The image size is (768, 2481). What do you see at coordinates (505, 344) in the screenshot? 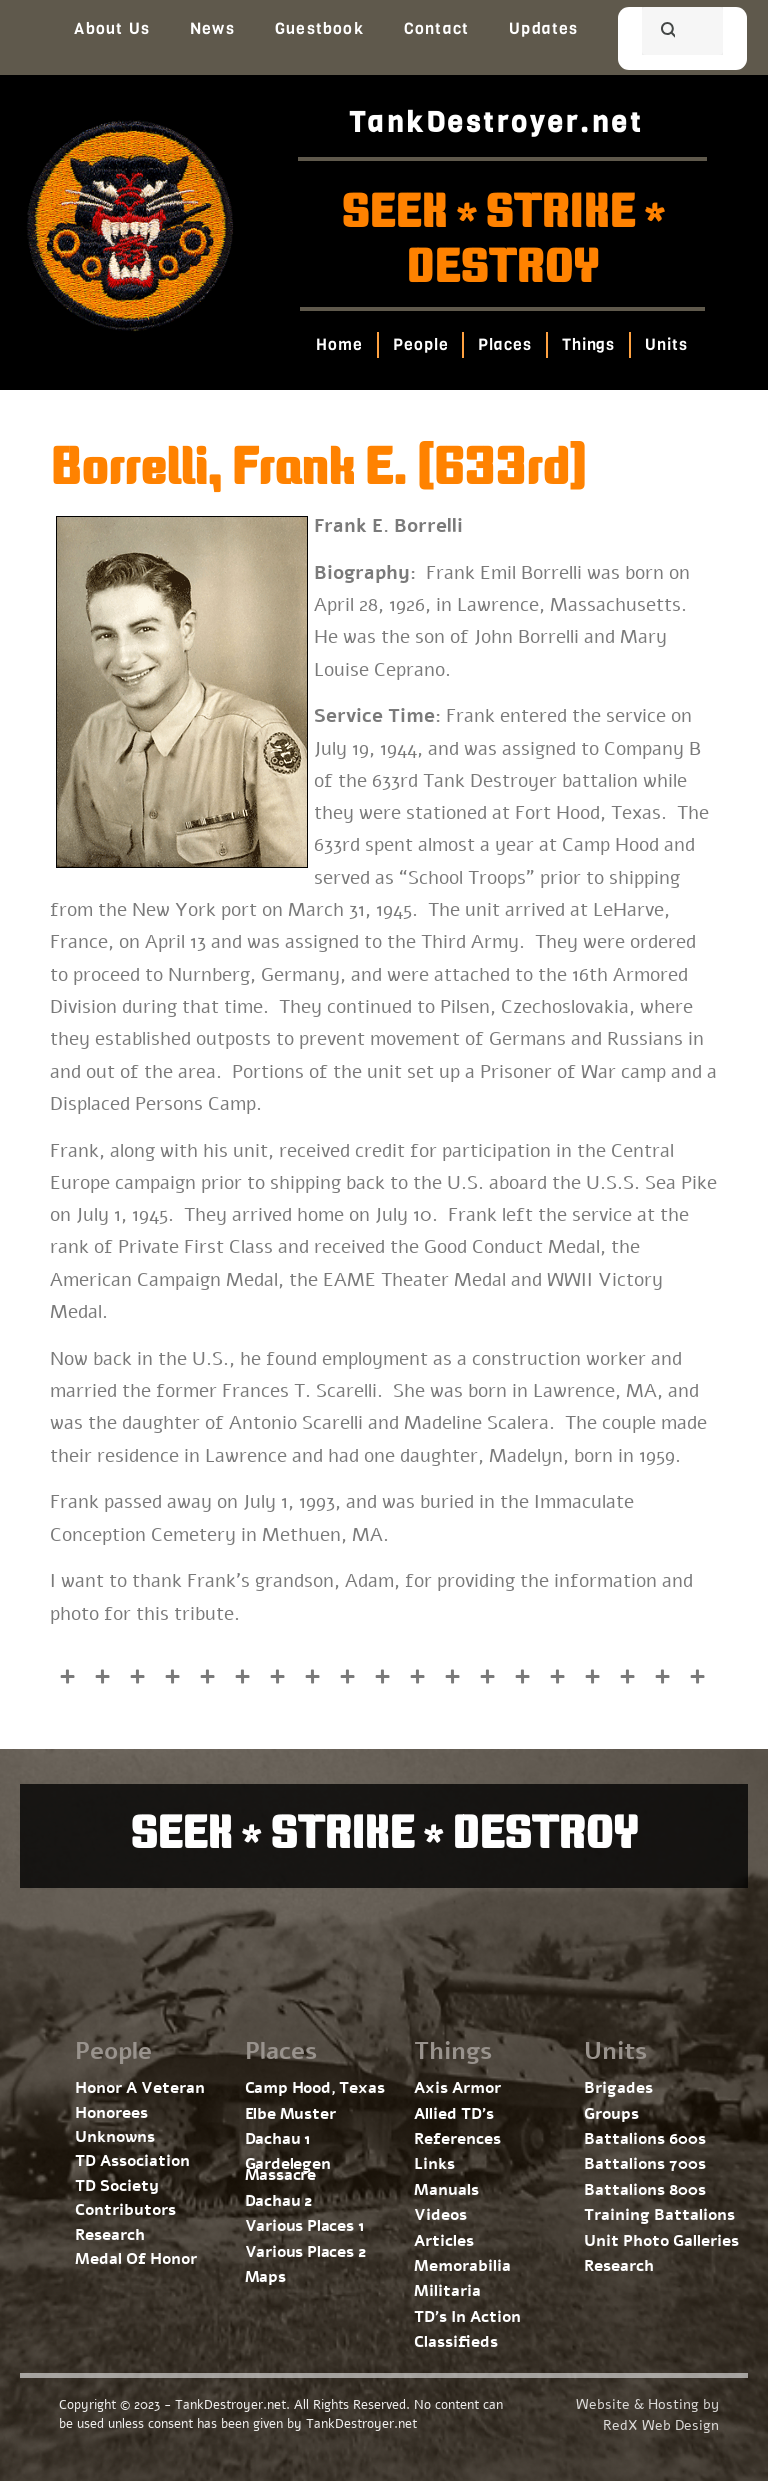
I see `Places` at bounding box center [505, 344].